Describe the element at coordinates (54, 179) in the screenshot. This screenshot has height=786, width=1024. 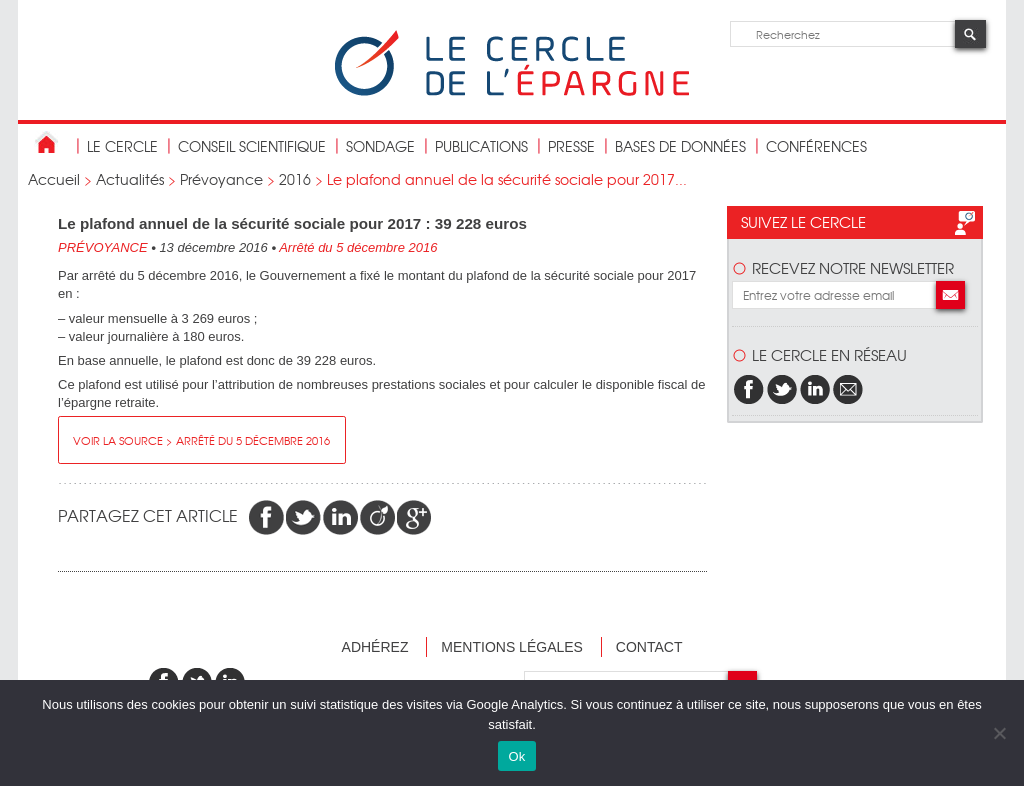
I see `Accueil` at that location.